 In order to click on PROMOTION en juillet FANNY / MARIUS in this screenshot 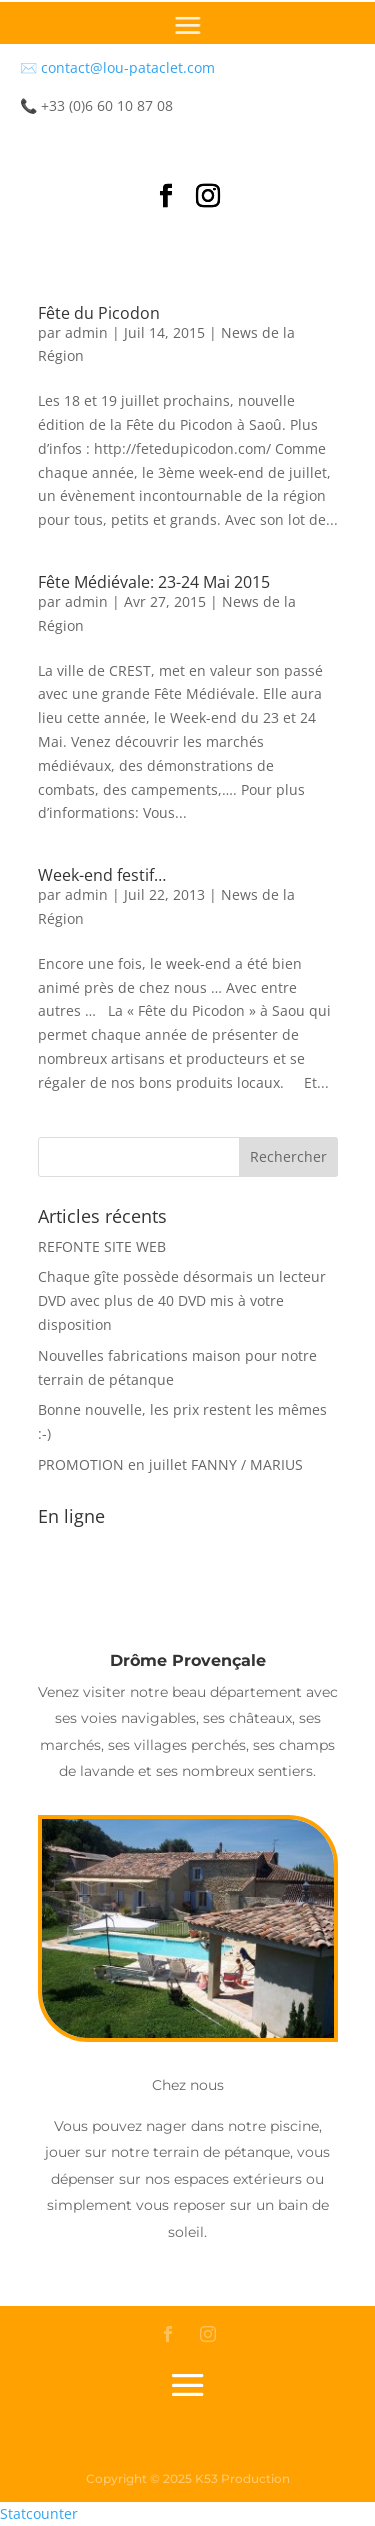, I will do `click(170, 1464)`.